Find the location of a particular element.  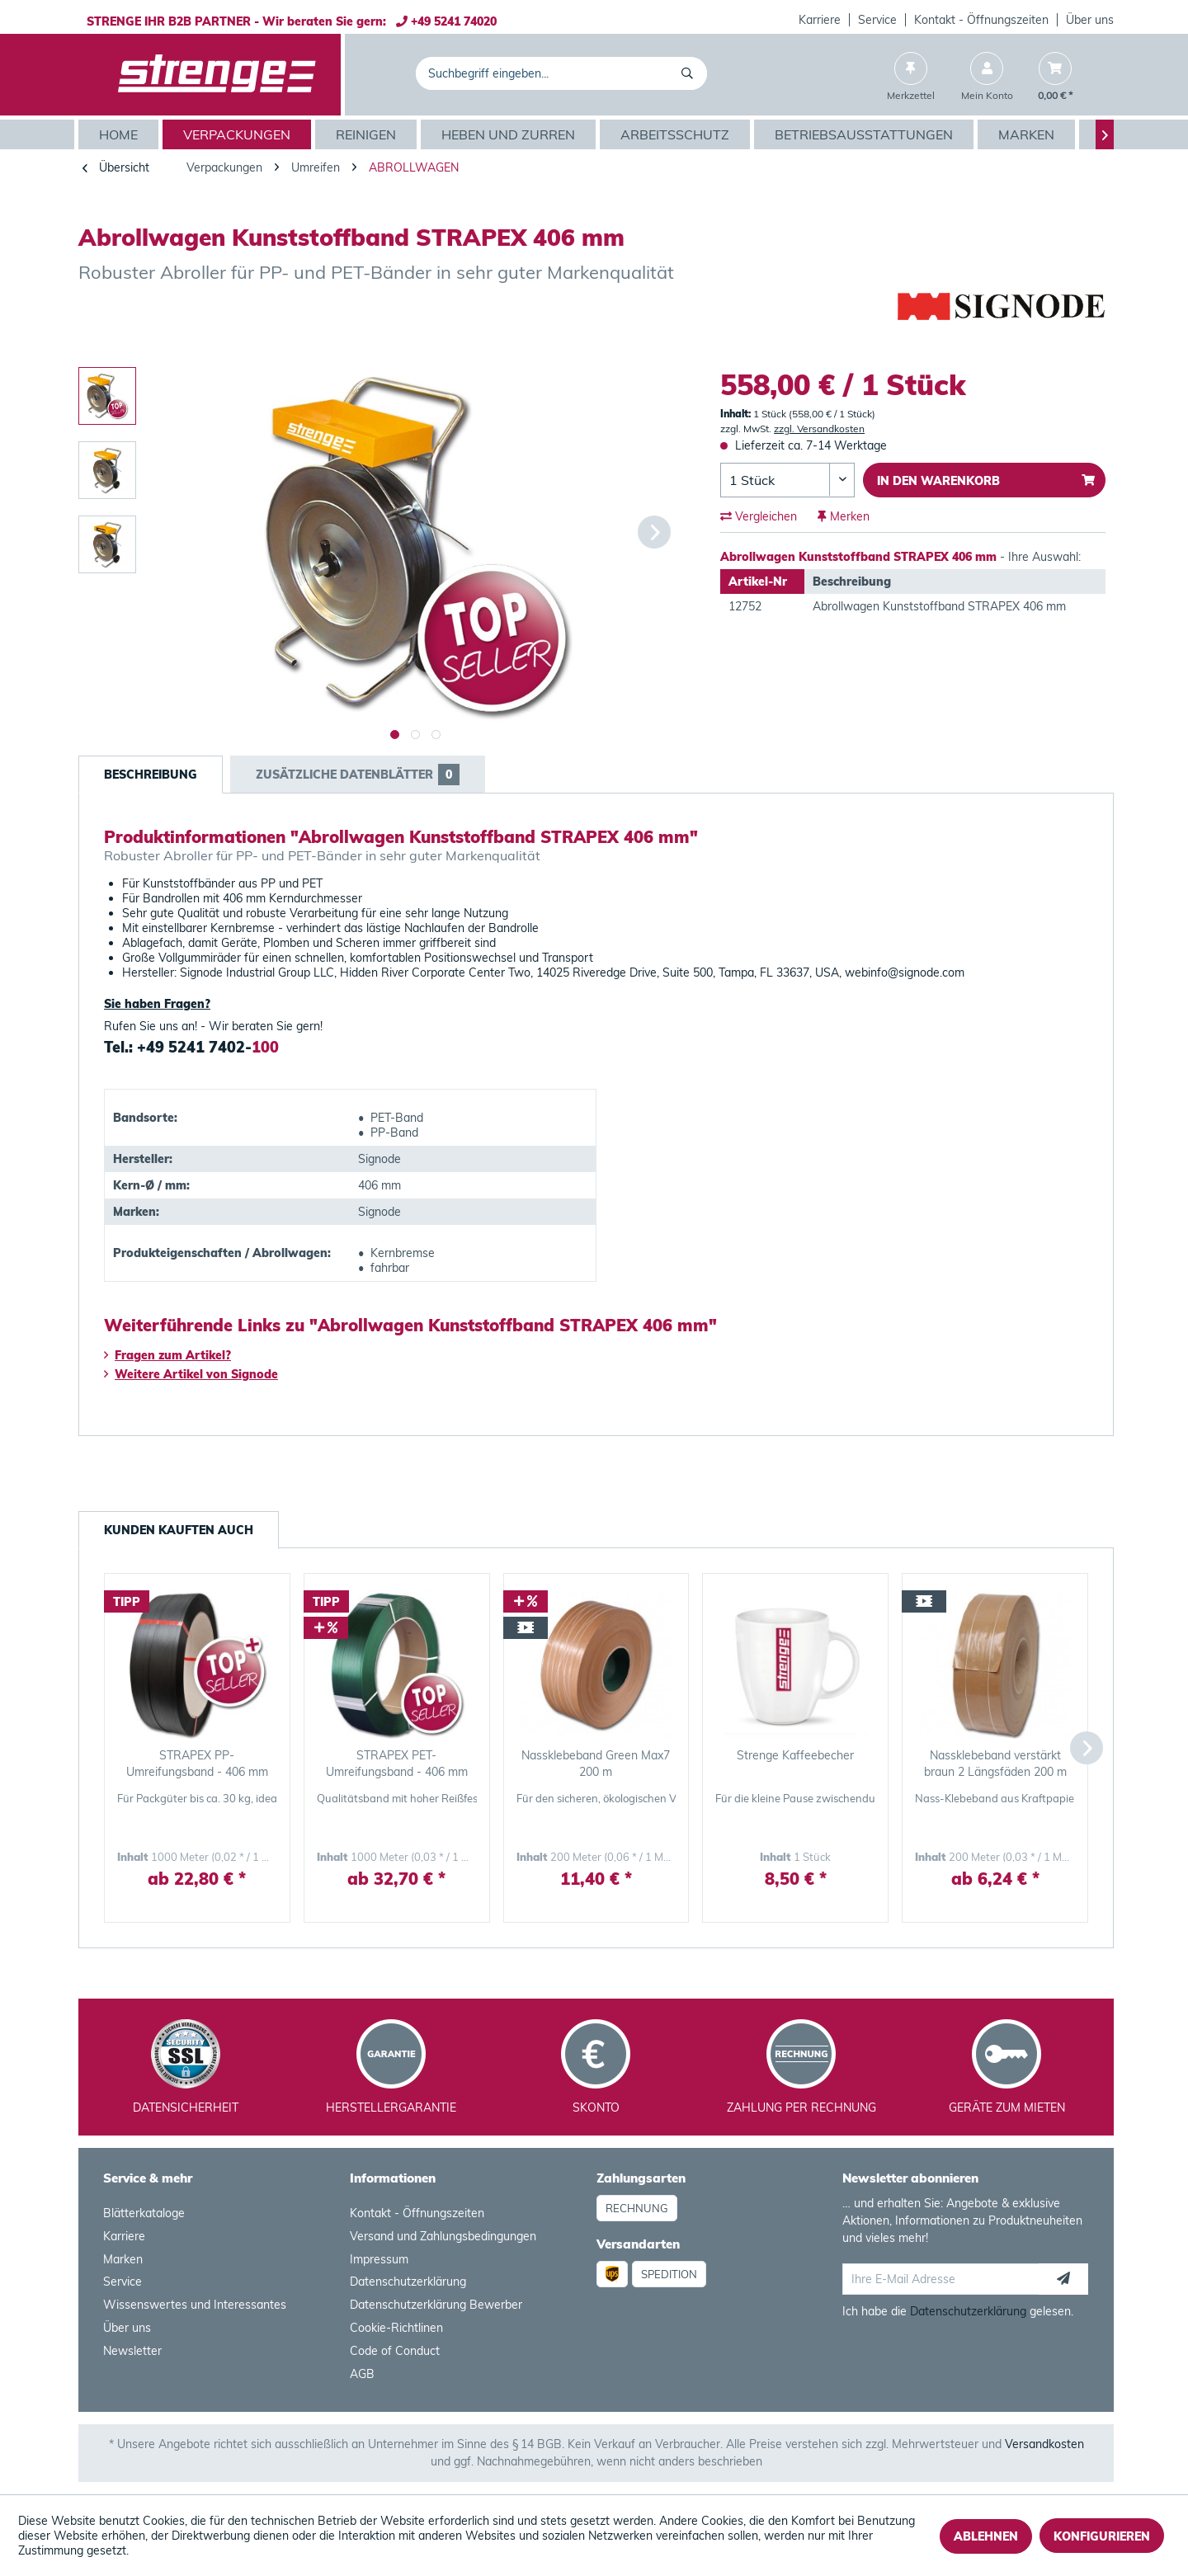

Code of Conduct is located at coordinates (395, 2350).